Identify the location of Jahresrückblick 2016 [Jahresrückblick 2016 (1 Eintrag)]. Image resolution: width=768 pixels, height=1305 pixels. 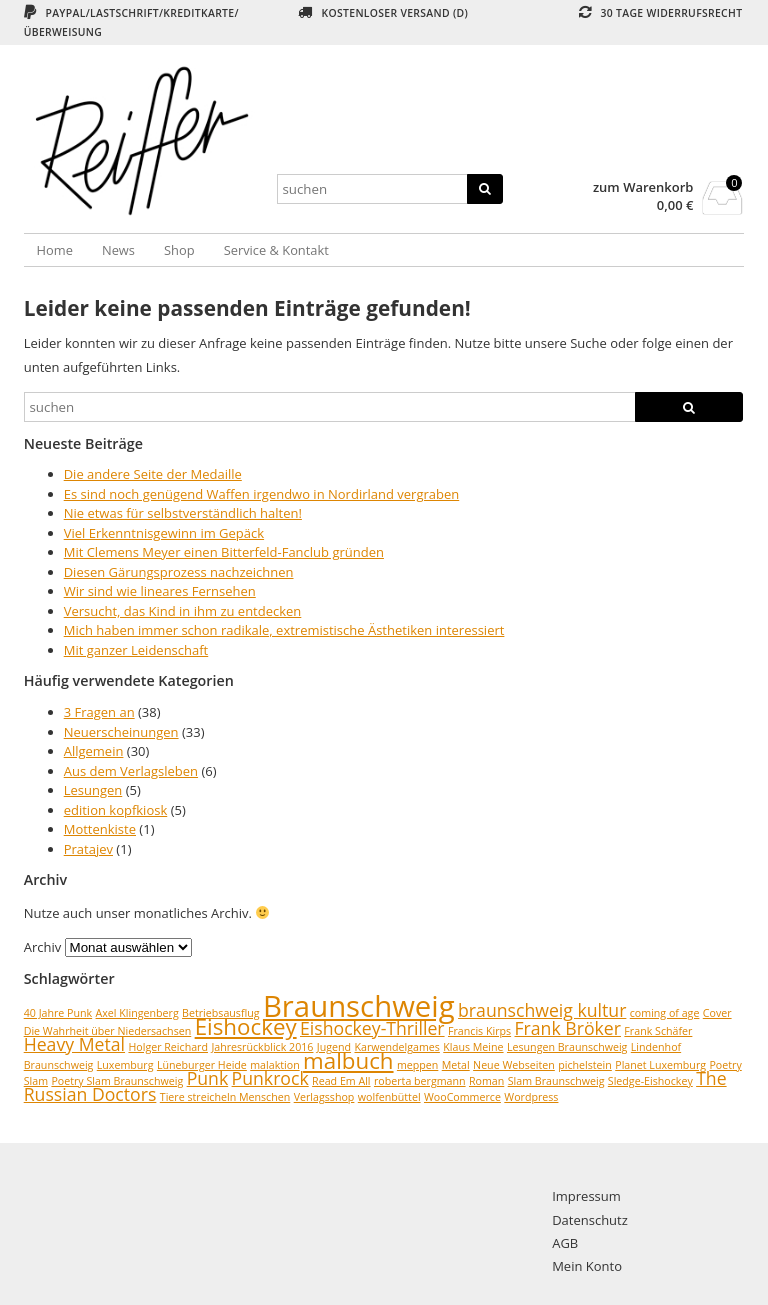
(262, 1047).